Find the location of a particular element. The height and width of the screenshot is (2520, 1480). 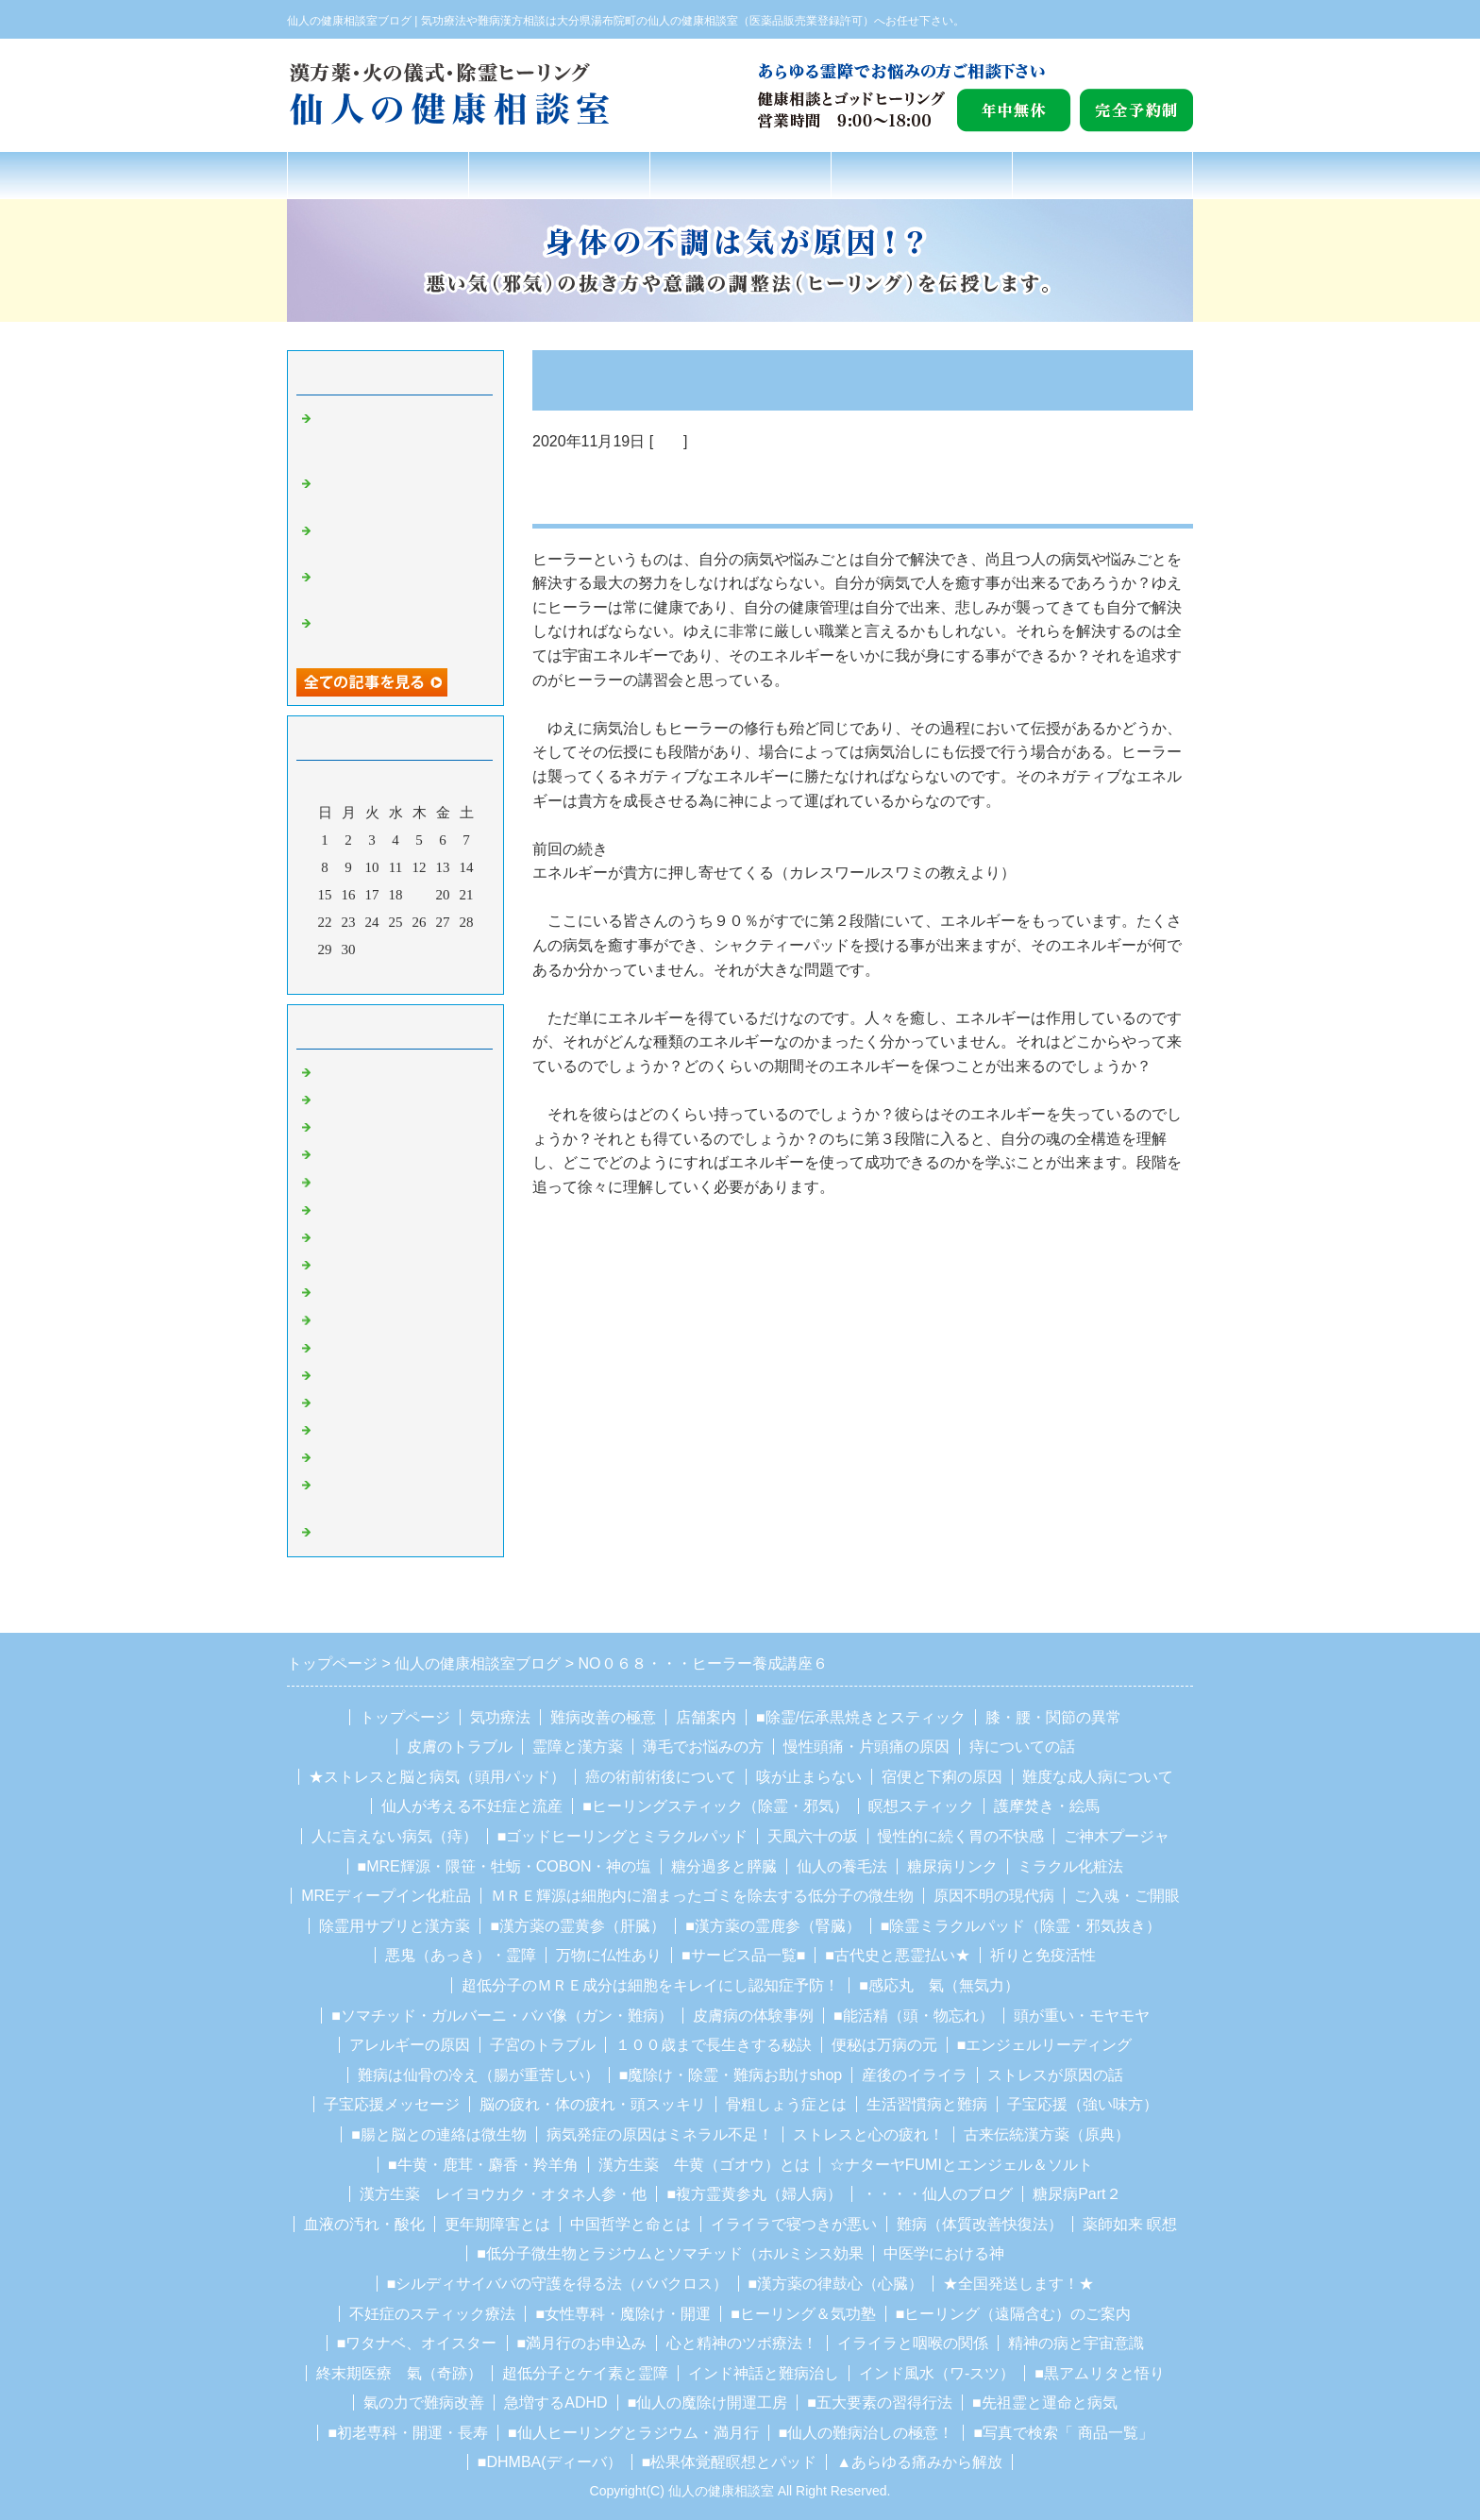

心と精神のツボ療法！ is located at coordinates (741, 2343).